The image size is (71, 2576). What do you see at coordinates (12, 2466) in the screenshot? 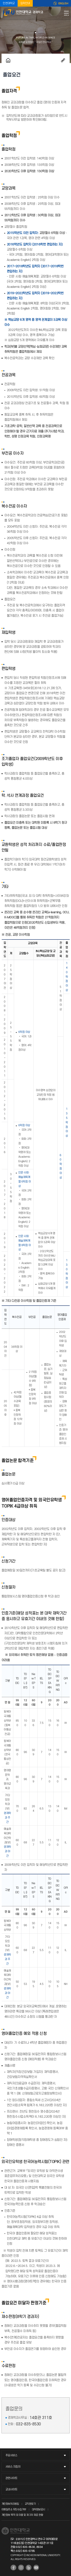
I see `서비스 지킴이` at bounding box center [12, 2466].